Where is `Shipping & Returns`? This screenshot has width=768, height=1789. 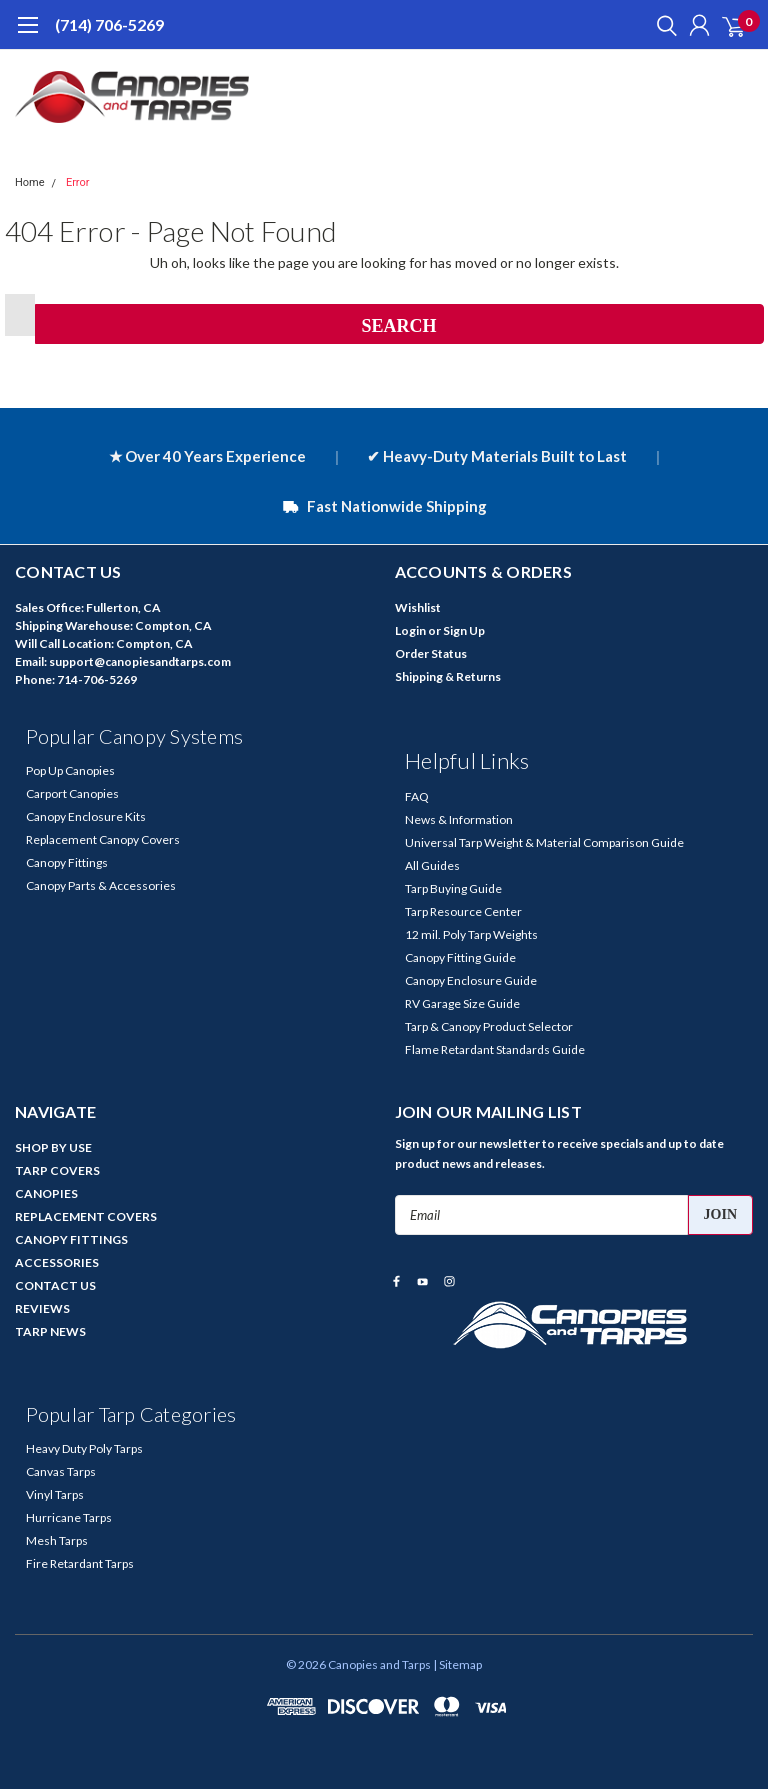 Shipping & Returns is located at coordinates (448, 676).